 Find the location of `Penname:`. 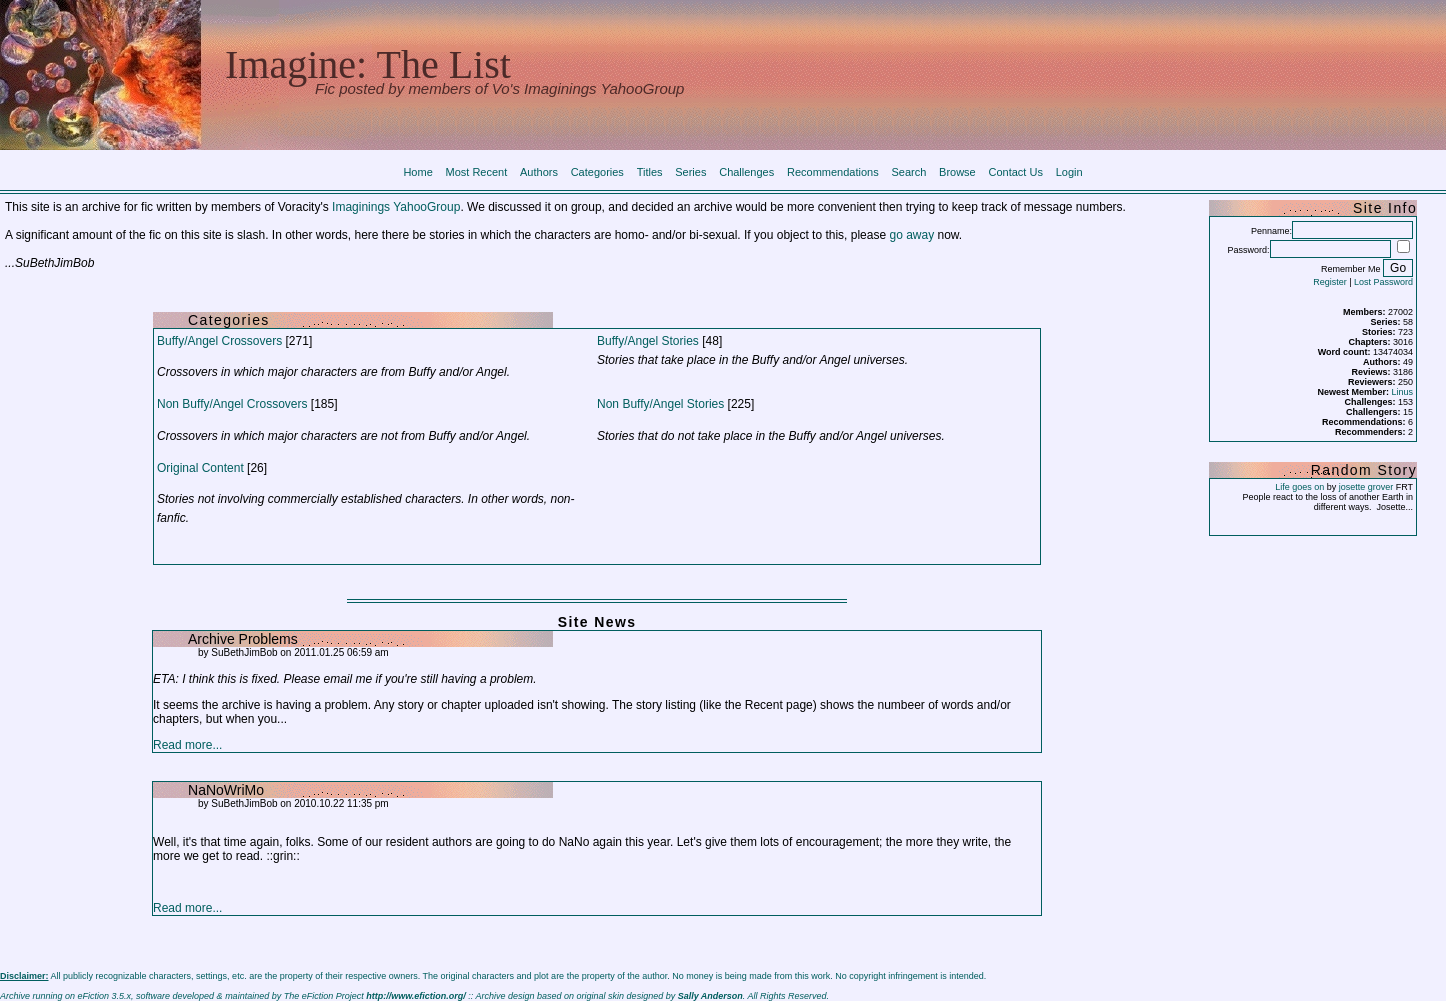

Penname: is located at coordinates (1271, 231).